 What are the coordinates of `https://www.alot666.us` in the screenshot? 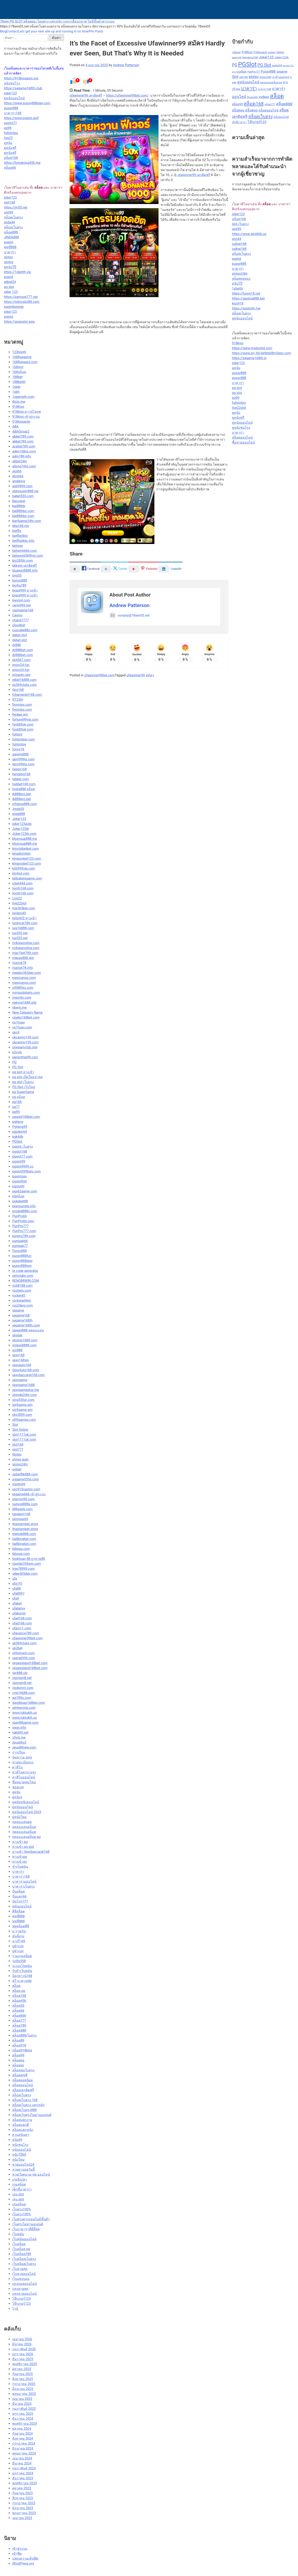 It's located at (249, 234).